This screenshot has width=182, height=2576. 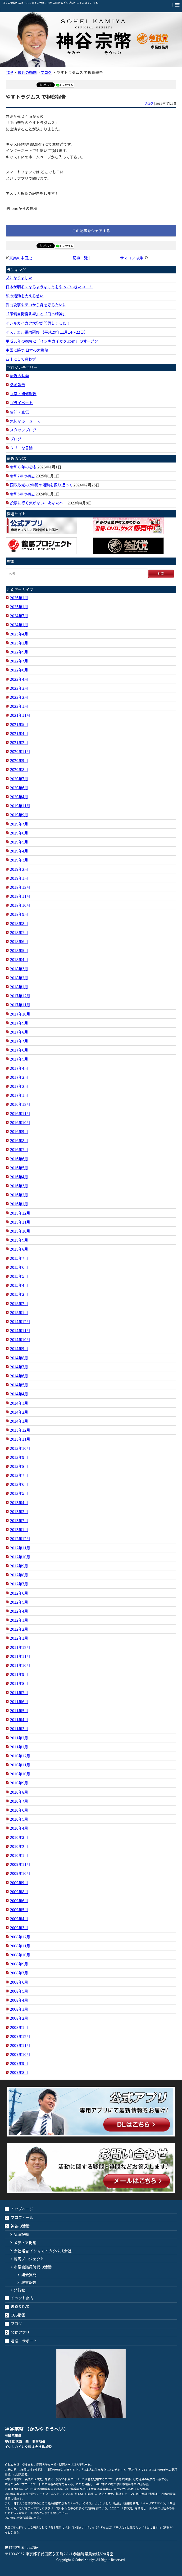 What do you see at coordinates (19, 1376) in the screenshot?
I see `2014年6月` at bounding box center [19, 1376].